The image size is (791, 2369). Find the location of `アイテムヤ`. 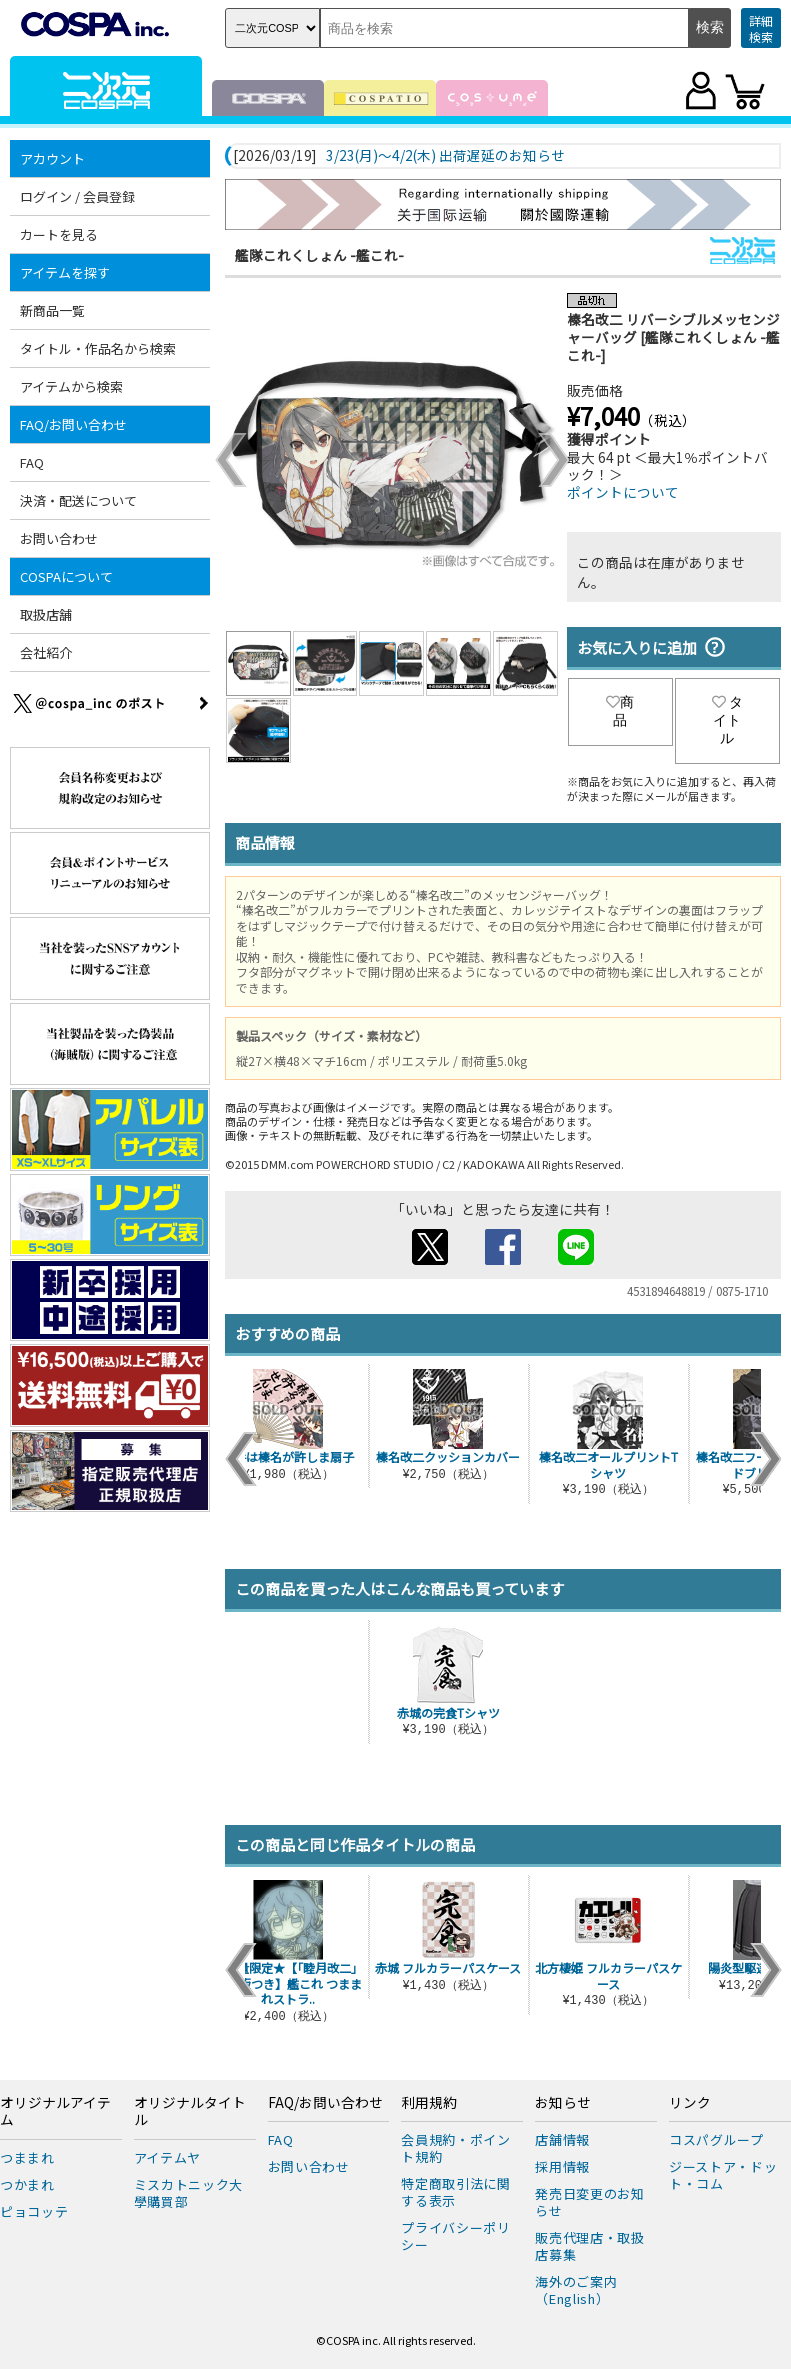

アイテムヤ is located at coordinates (167, 2157).